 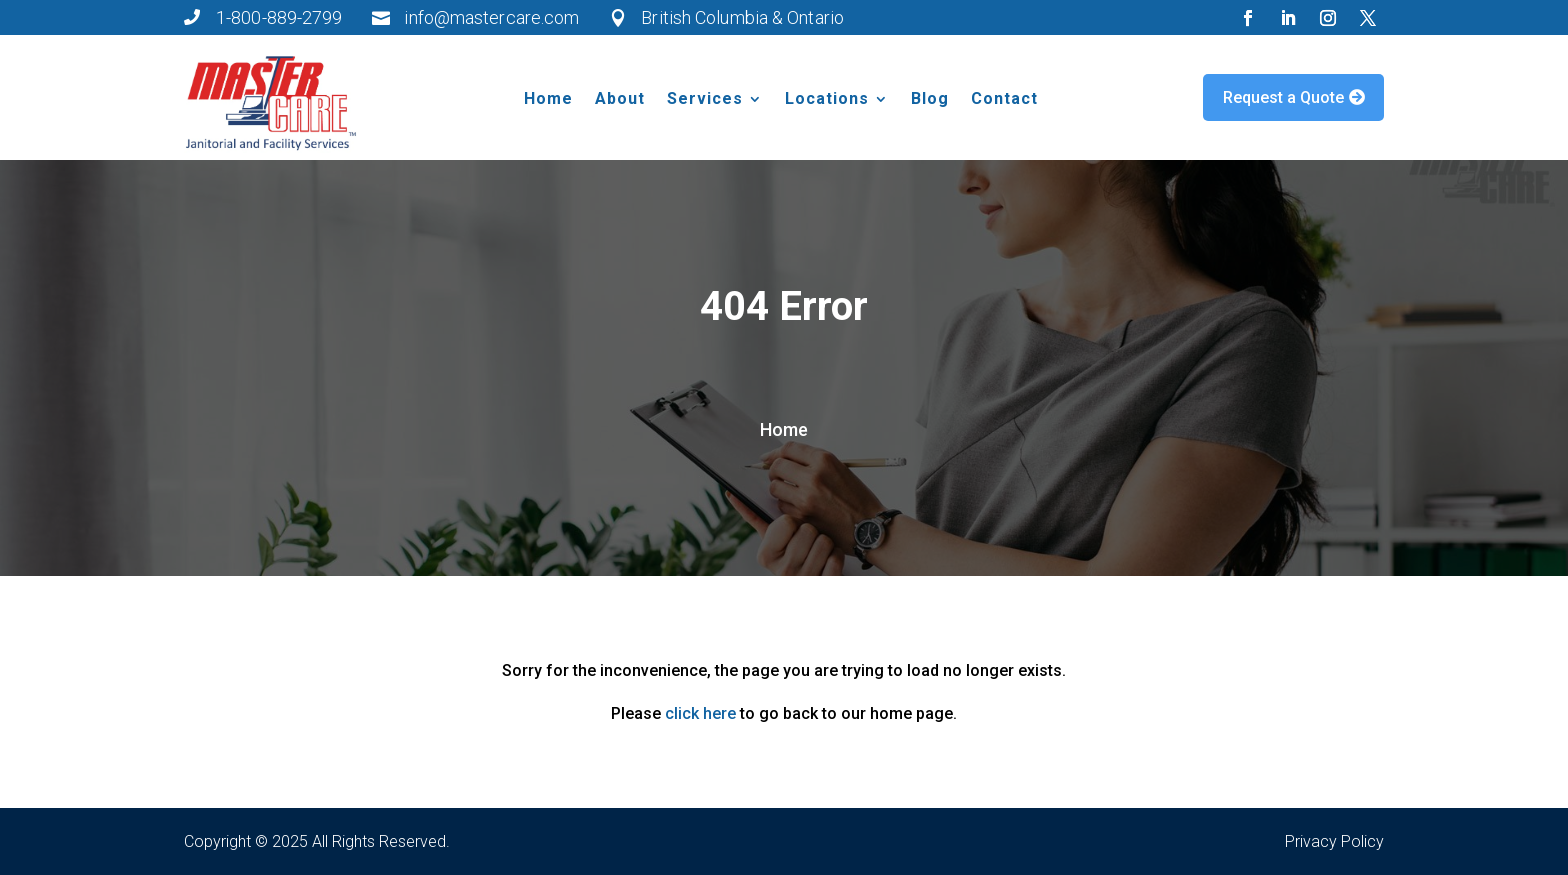 What do you see at coordinates (1283, 97) in the screenshot?
I see `Request a Quote` at bounding box center [1283, 97].